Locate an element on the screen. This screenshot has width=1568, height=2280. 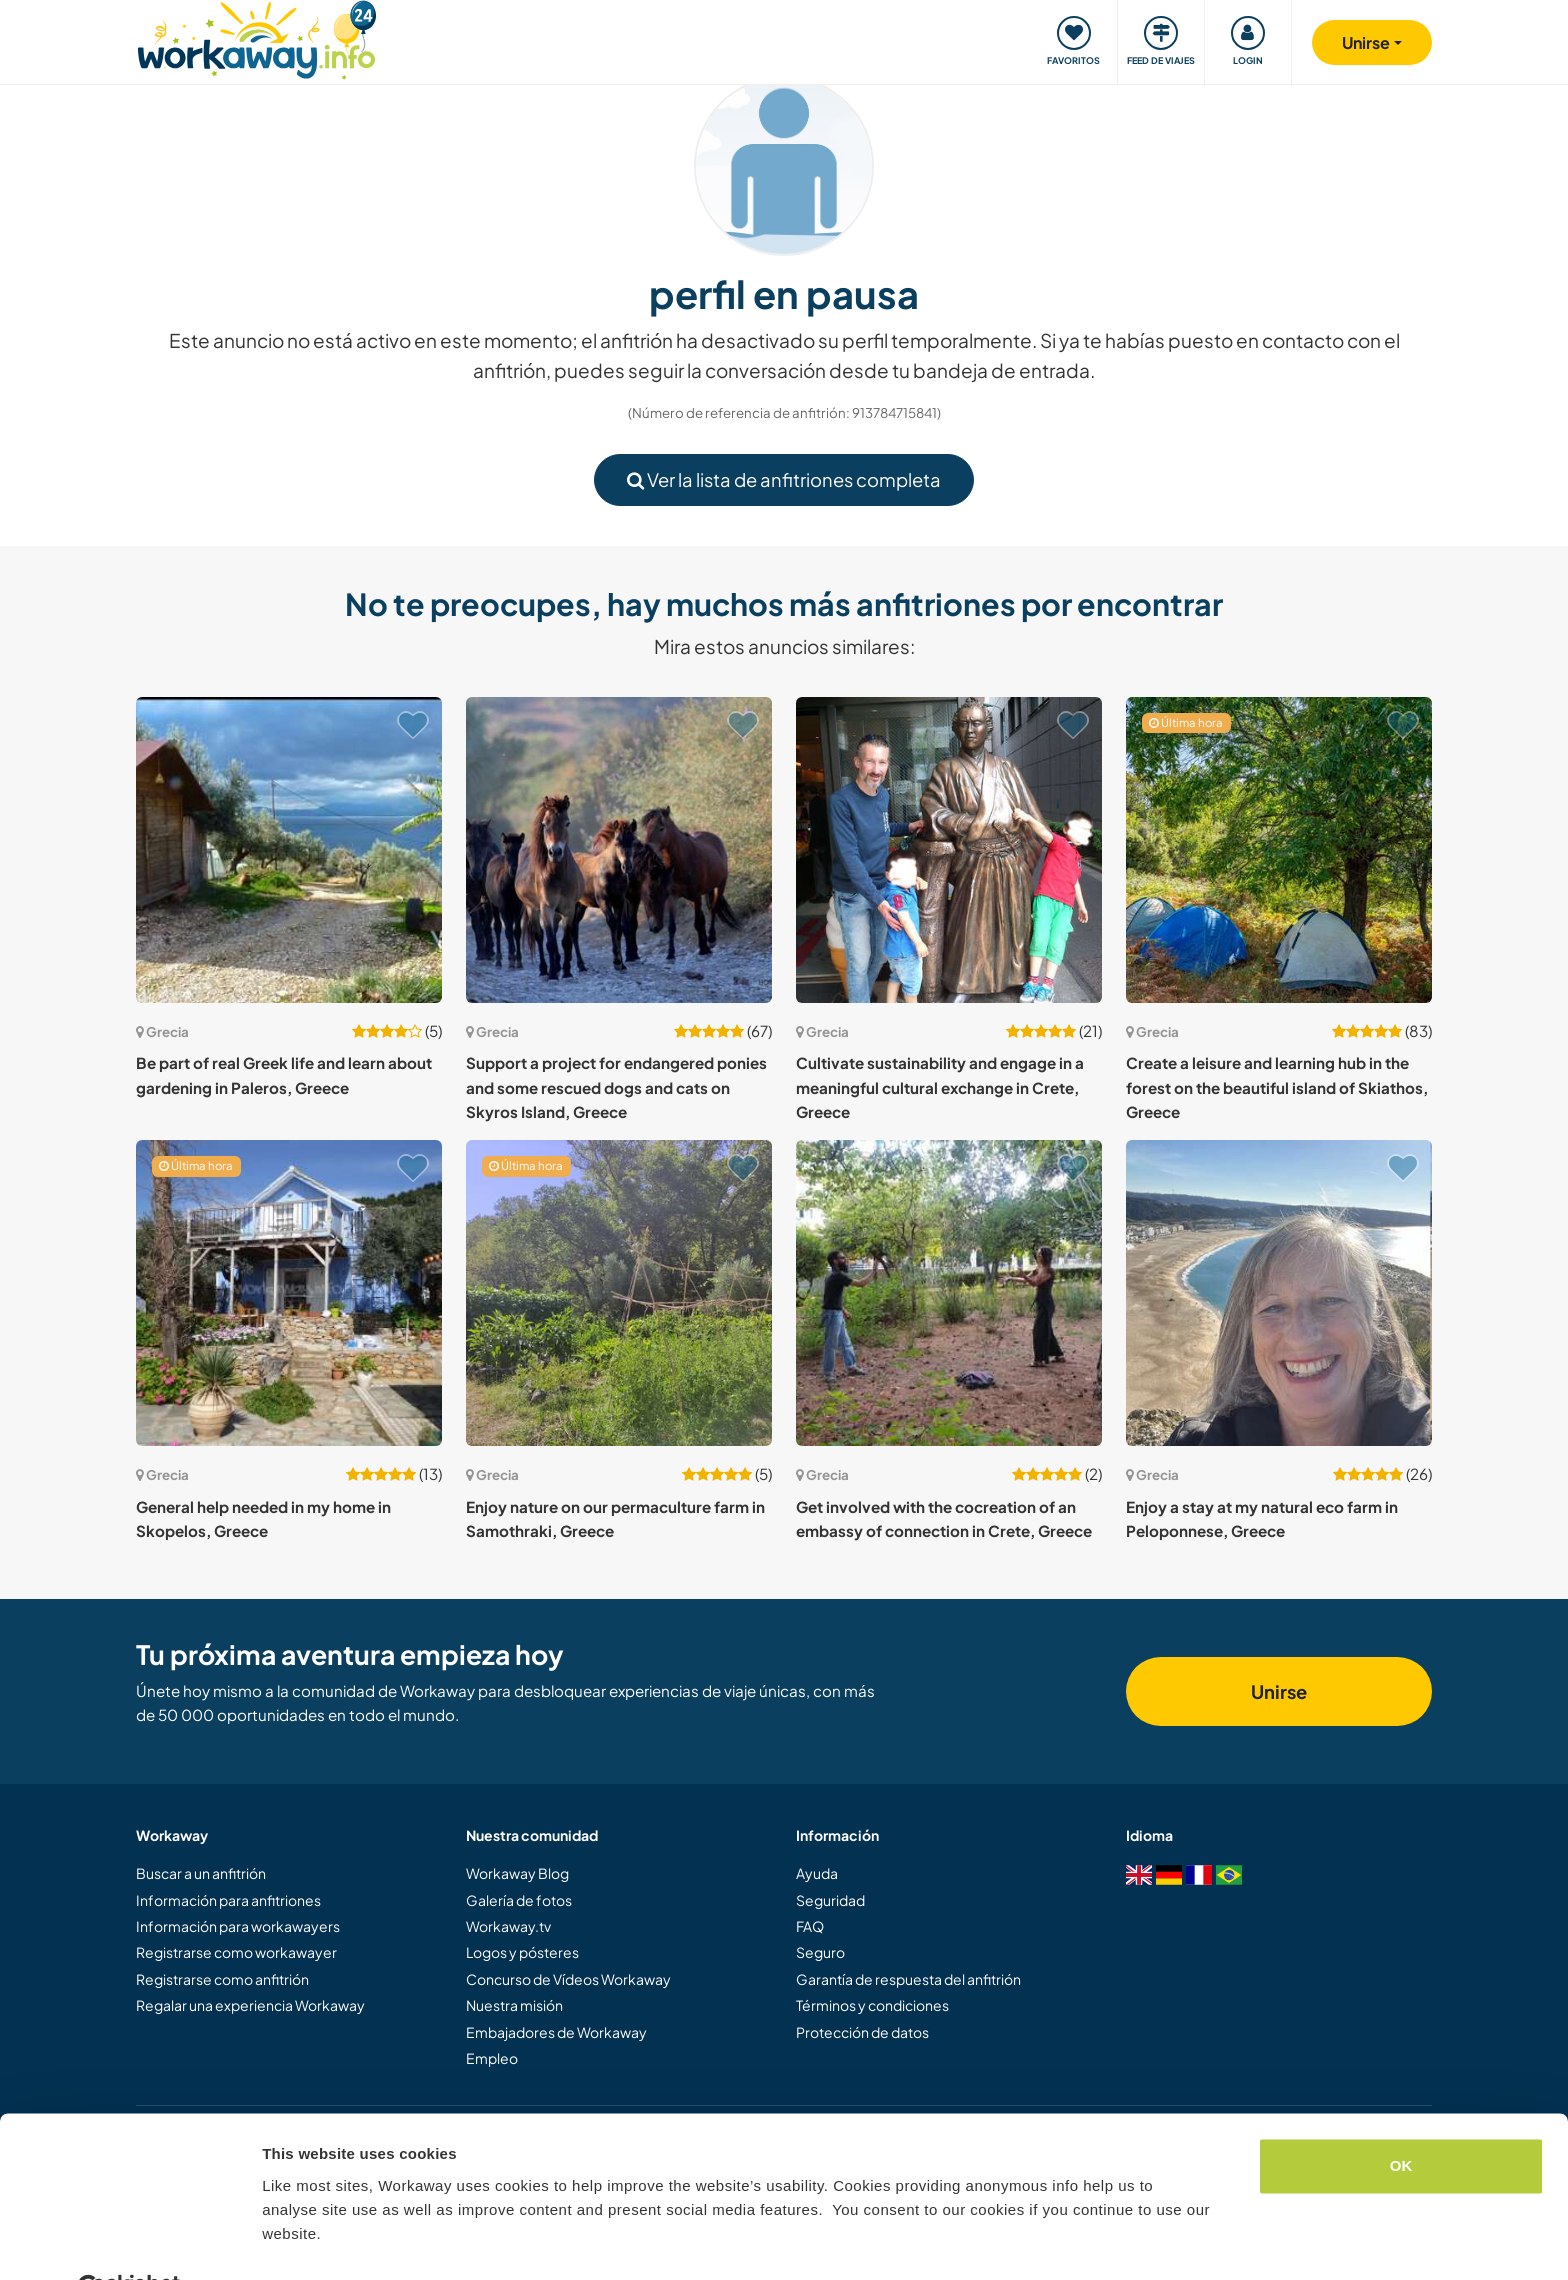
Logos y pósteres is located at coordinates (522, 1952).